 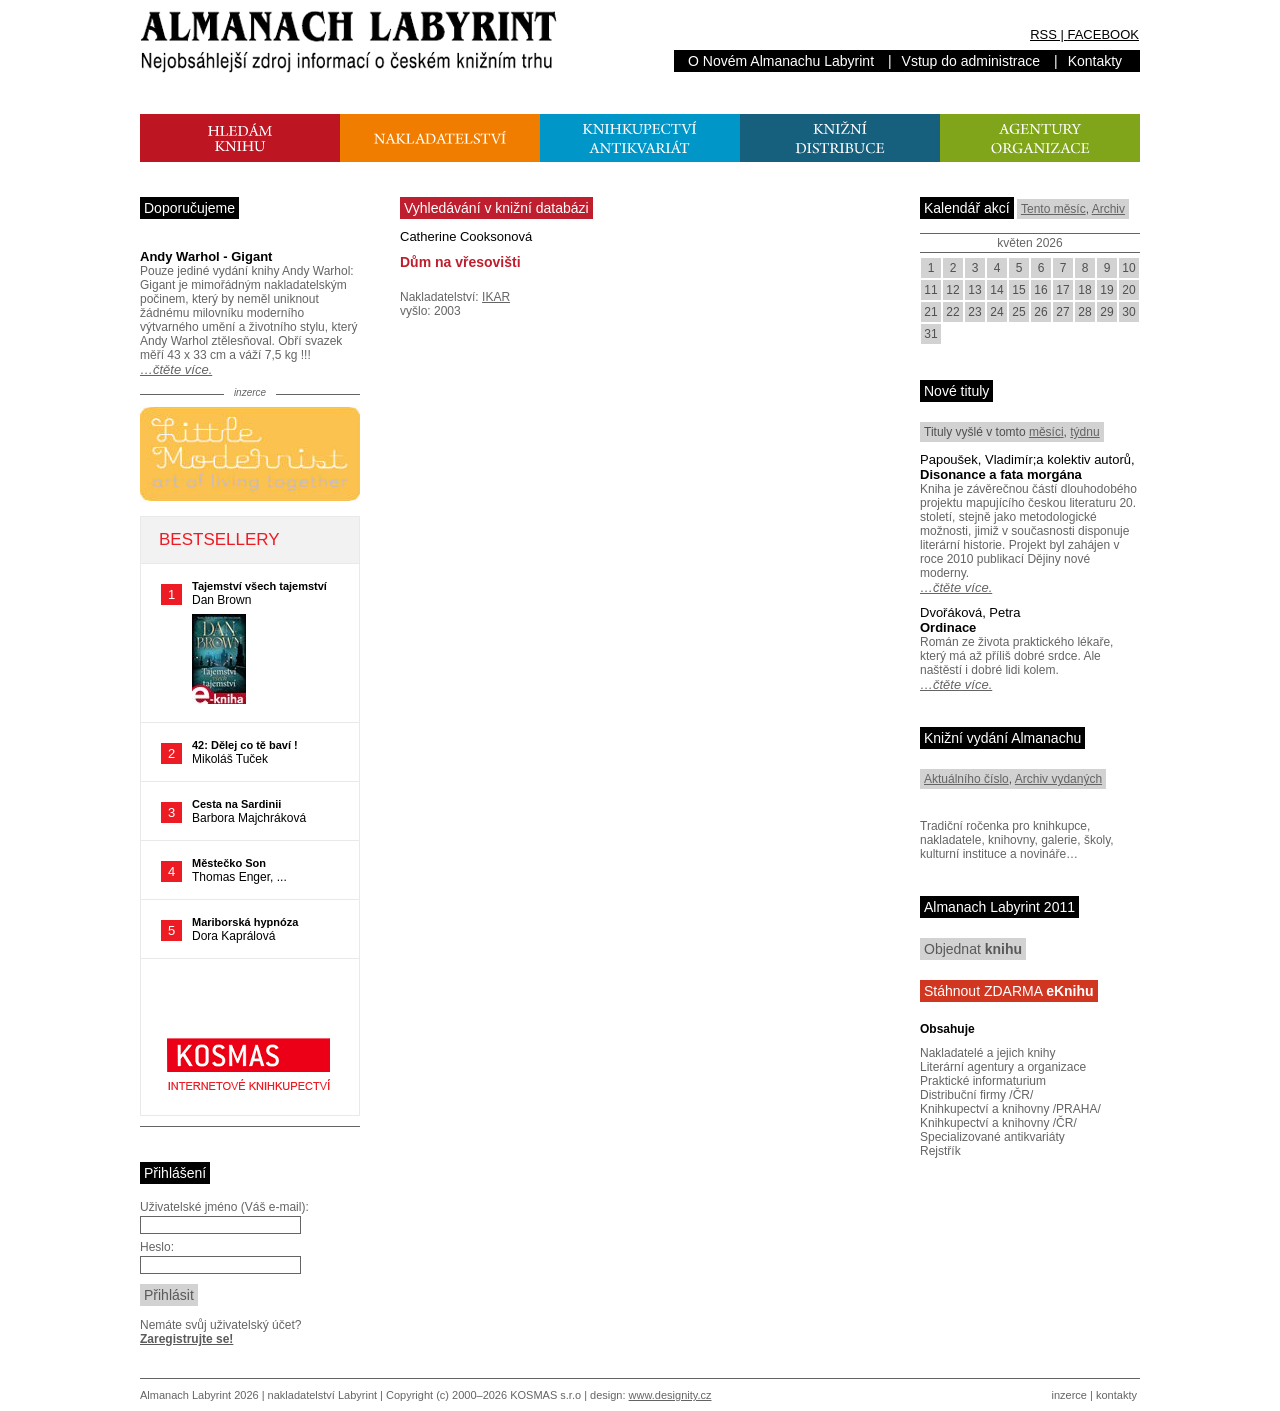 I want to click on Andy Warhol - Gigant, so click(x=206, y=256).